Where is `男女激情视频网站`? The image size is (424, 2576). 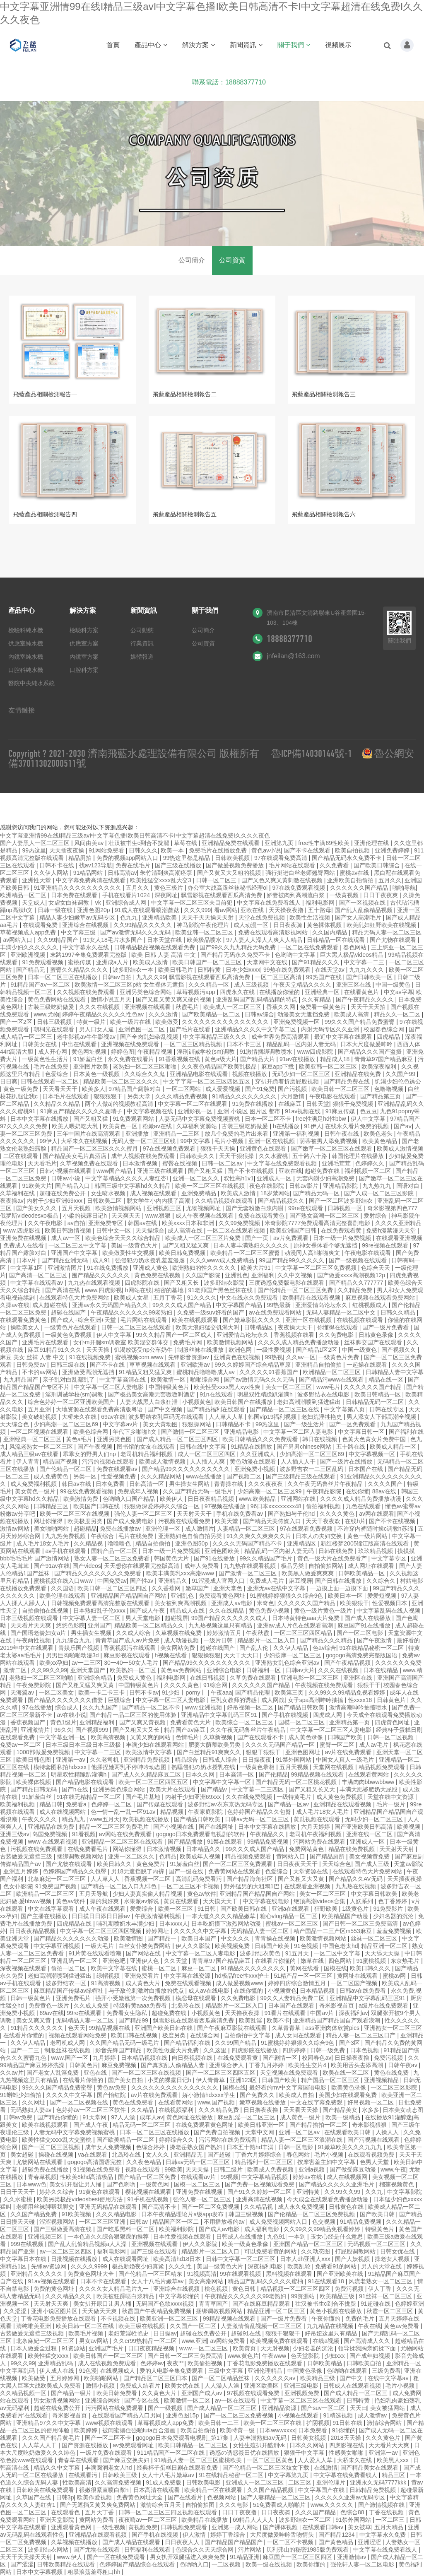
男女激情视频网站 is located at coordinates (58, 2400).